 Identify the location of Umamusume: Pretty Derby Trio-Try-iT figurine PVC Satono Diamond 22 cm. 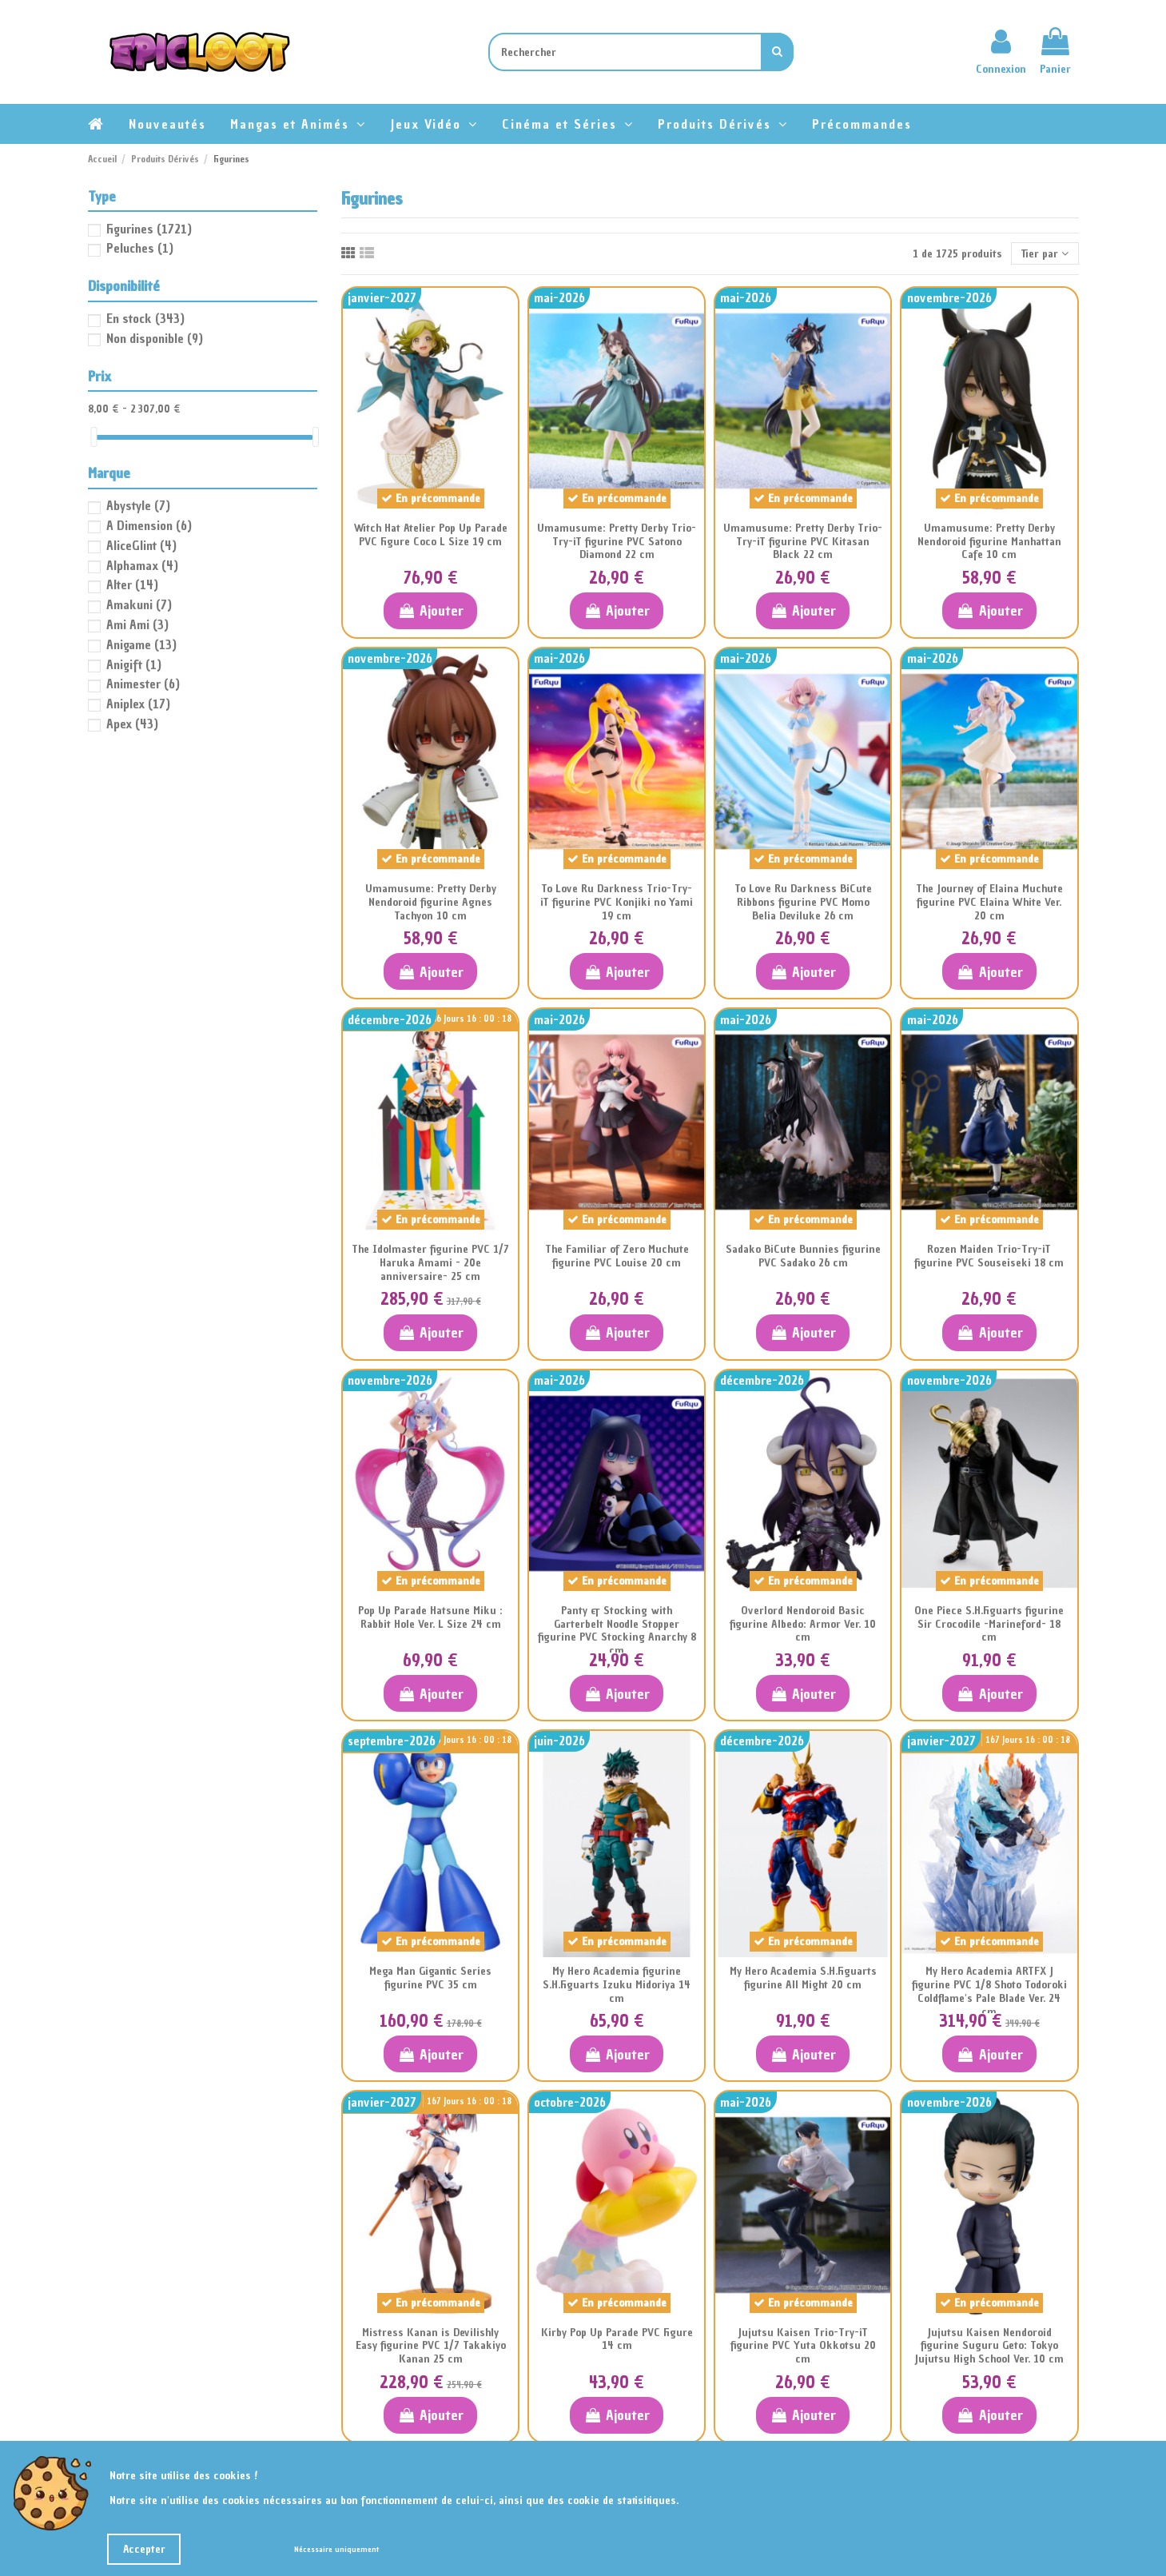
(616, 541).